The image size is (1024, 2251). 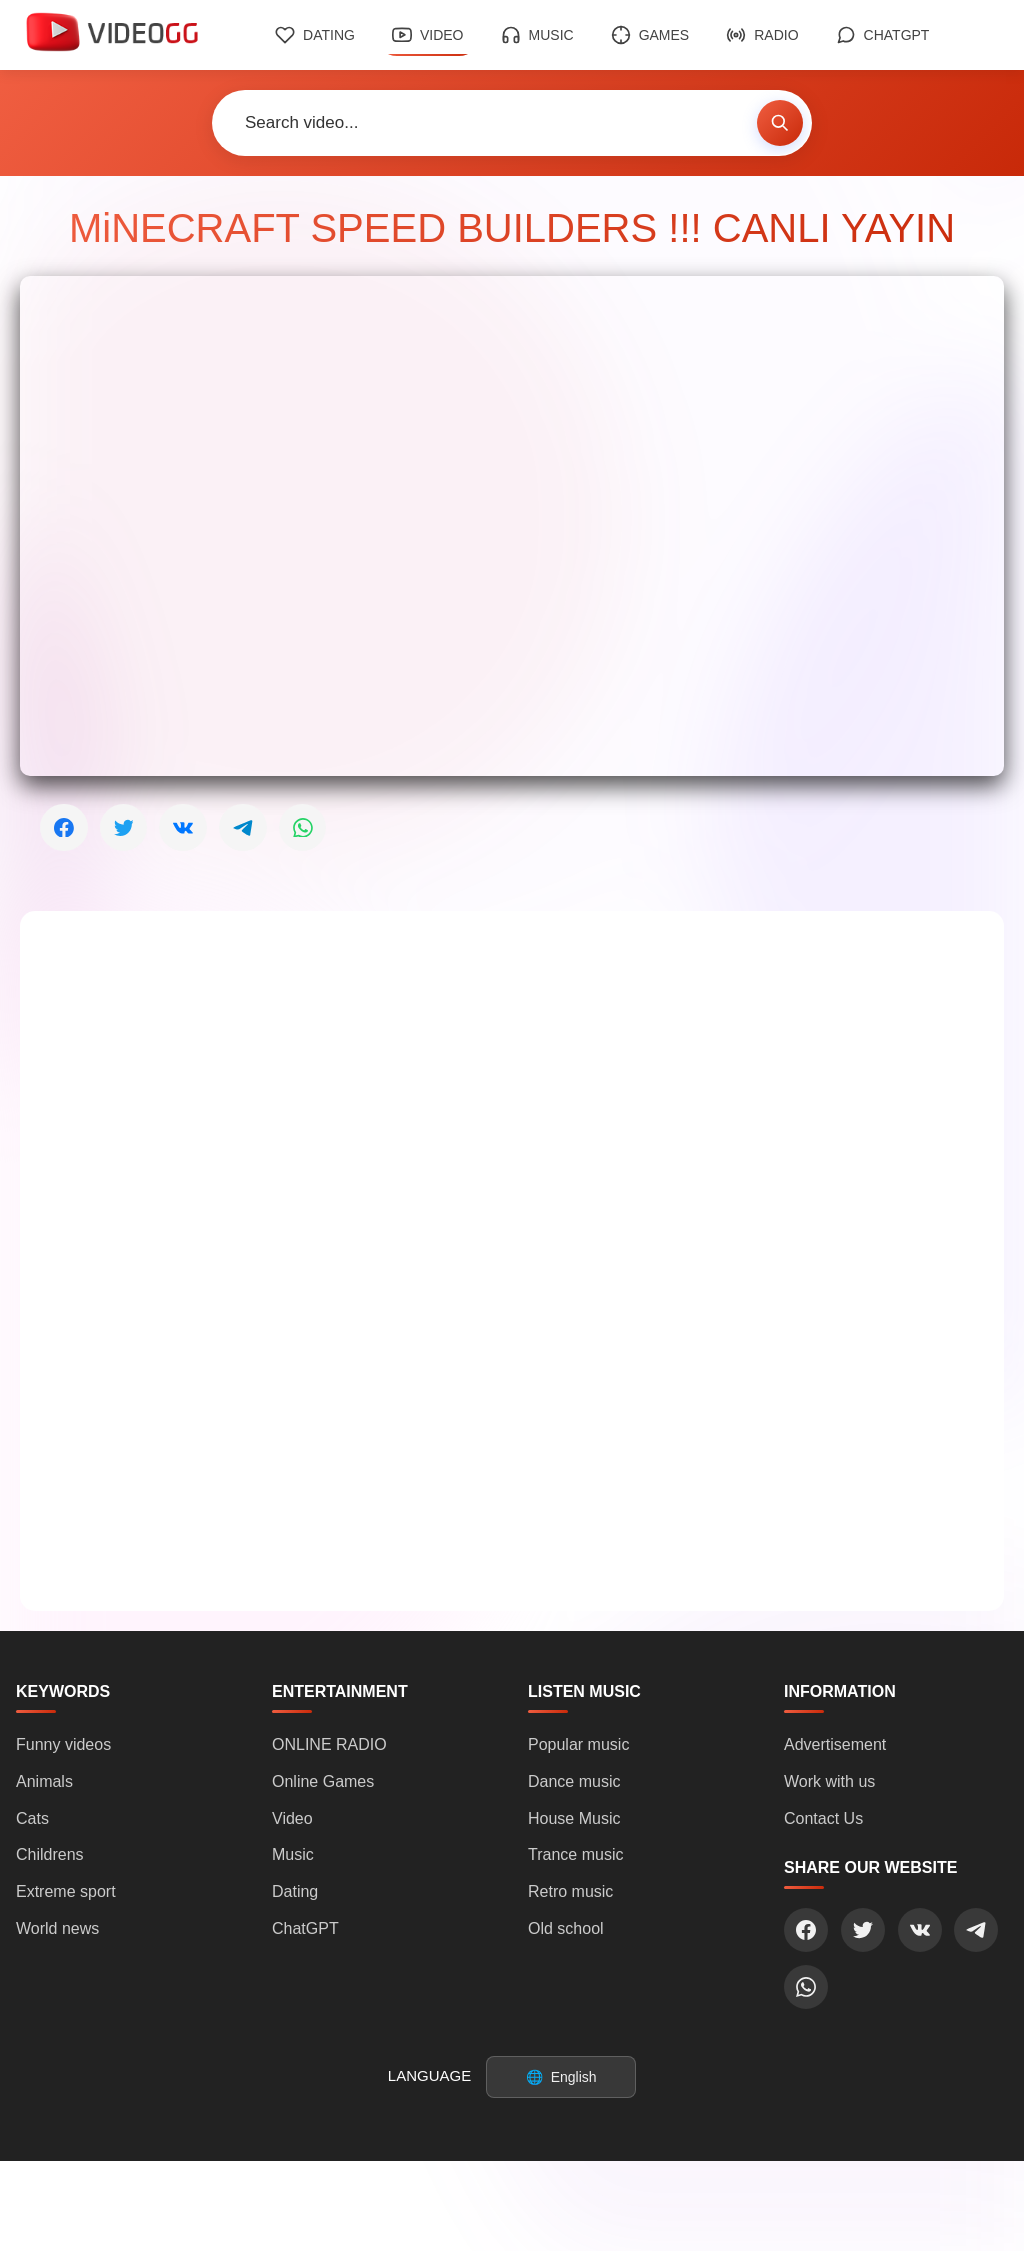 I want to click on Music, so click(x=537, y=35).